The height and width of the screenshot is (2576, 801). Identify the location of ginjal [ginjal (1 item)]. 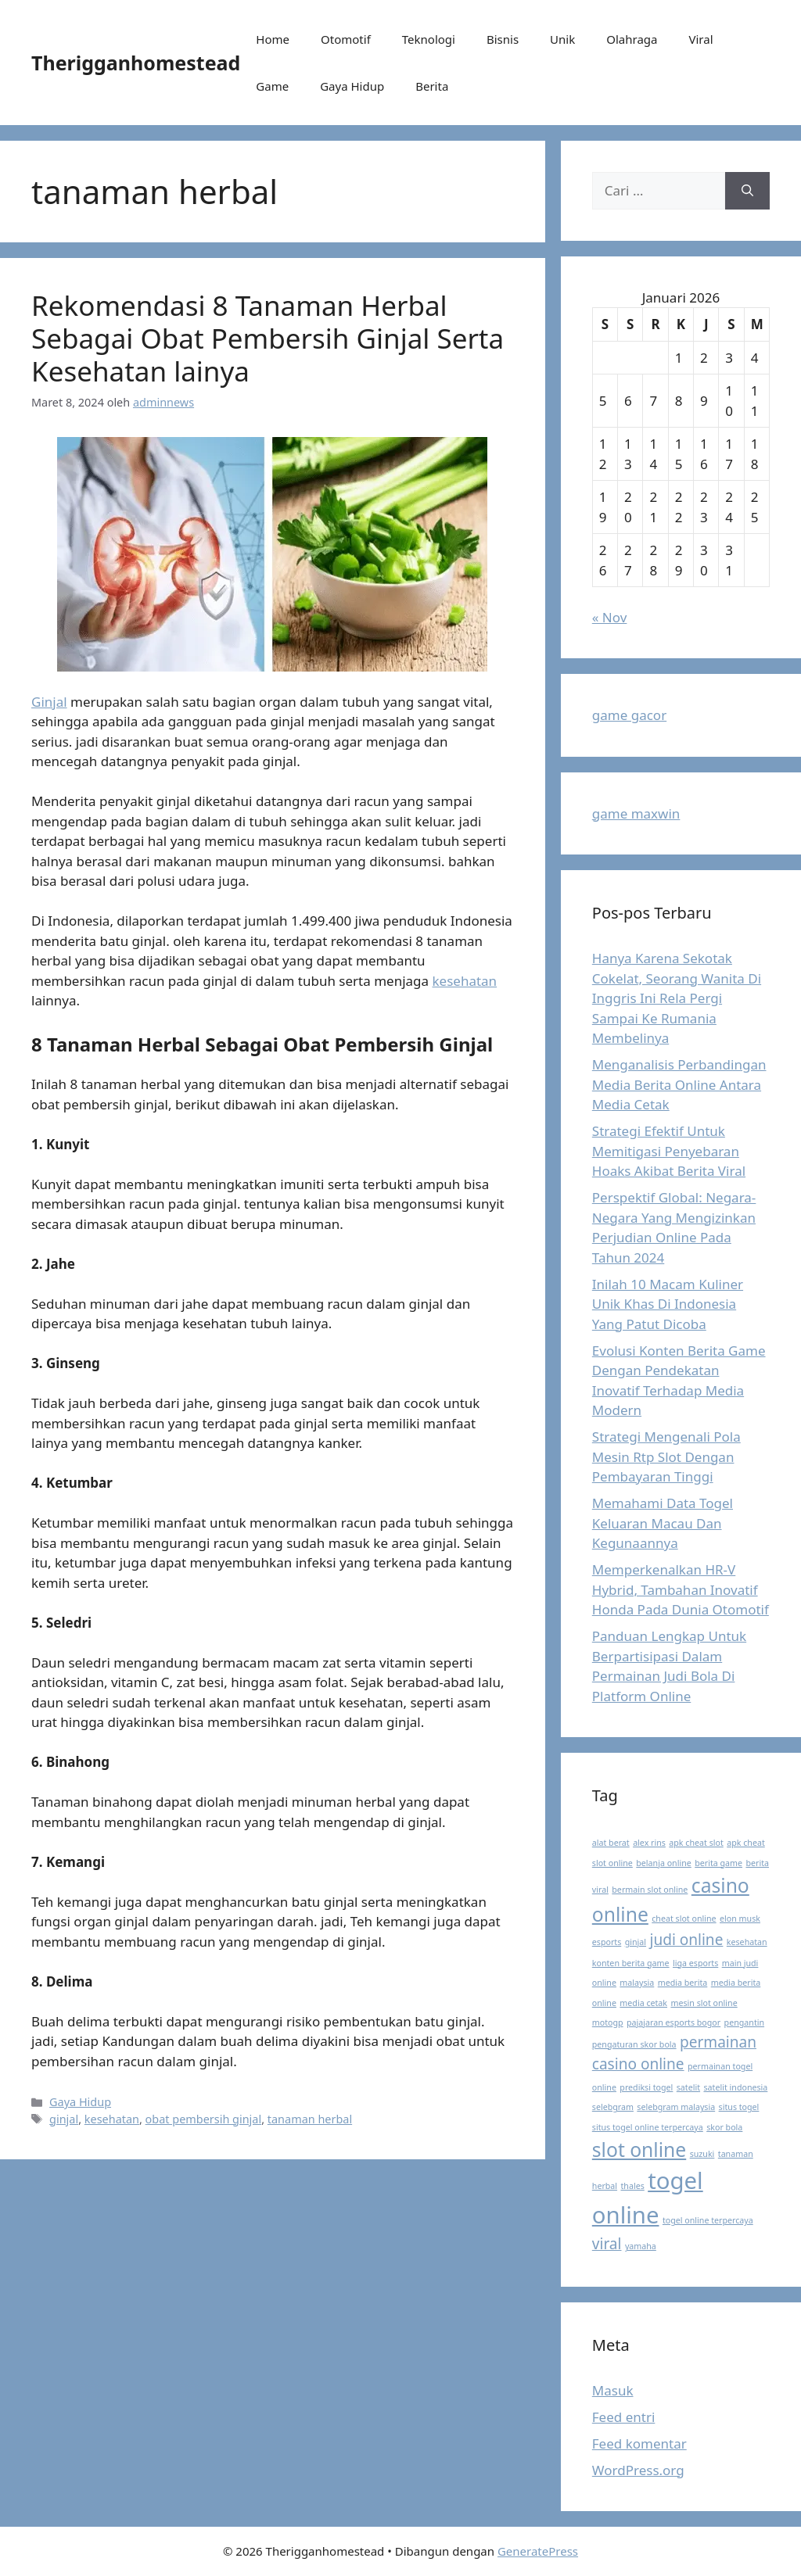
(635, 1941).